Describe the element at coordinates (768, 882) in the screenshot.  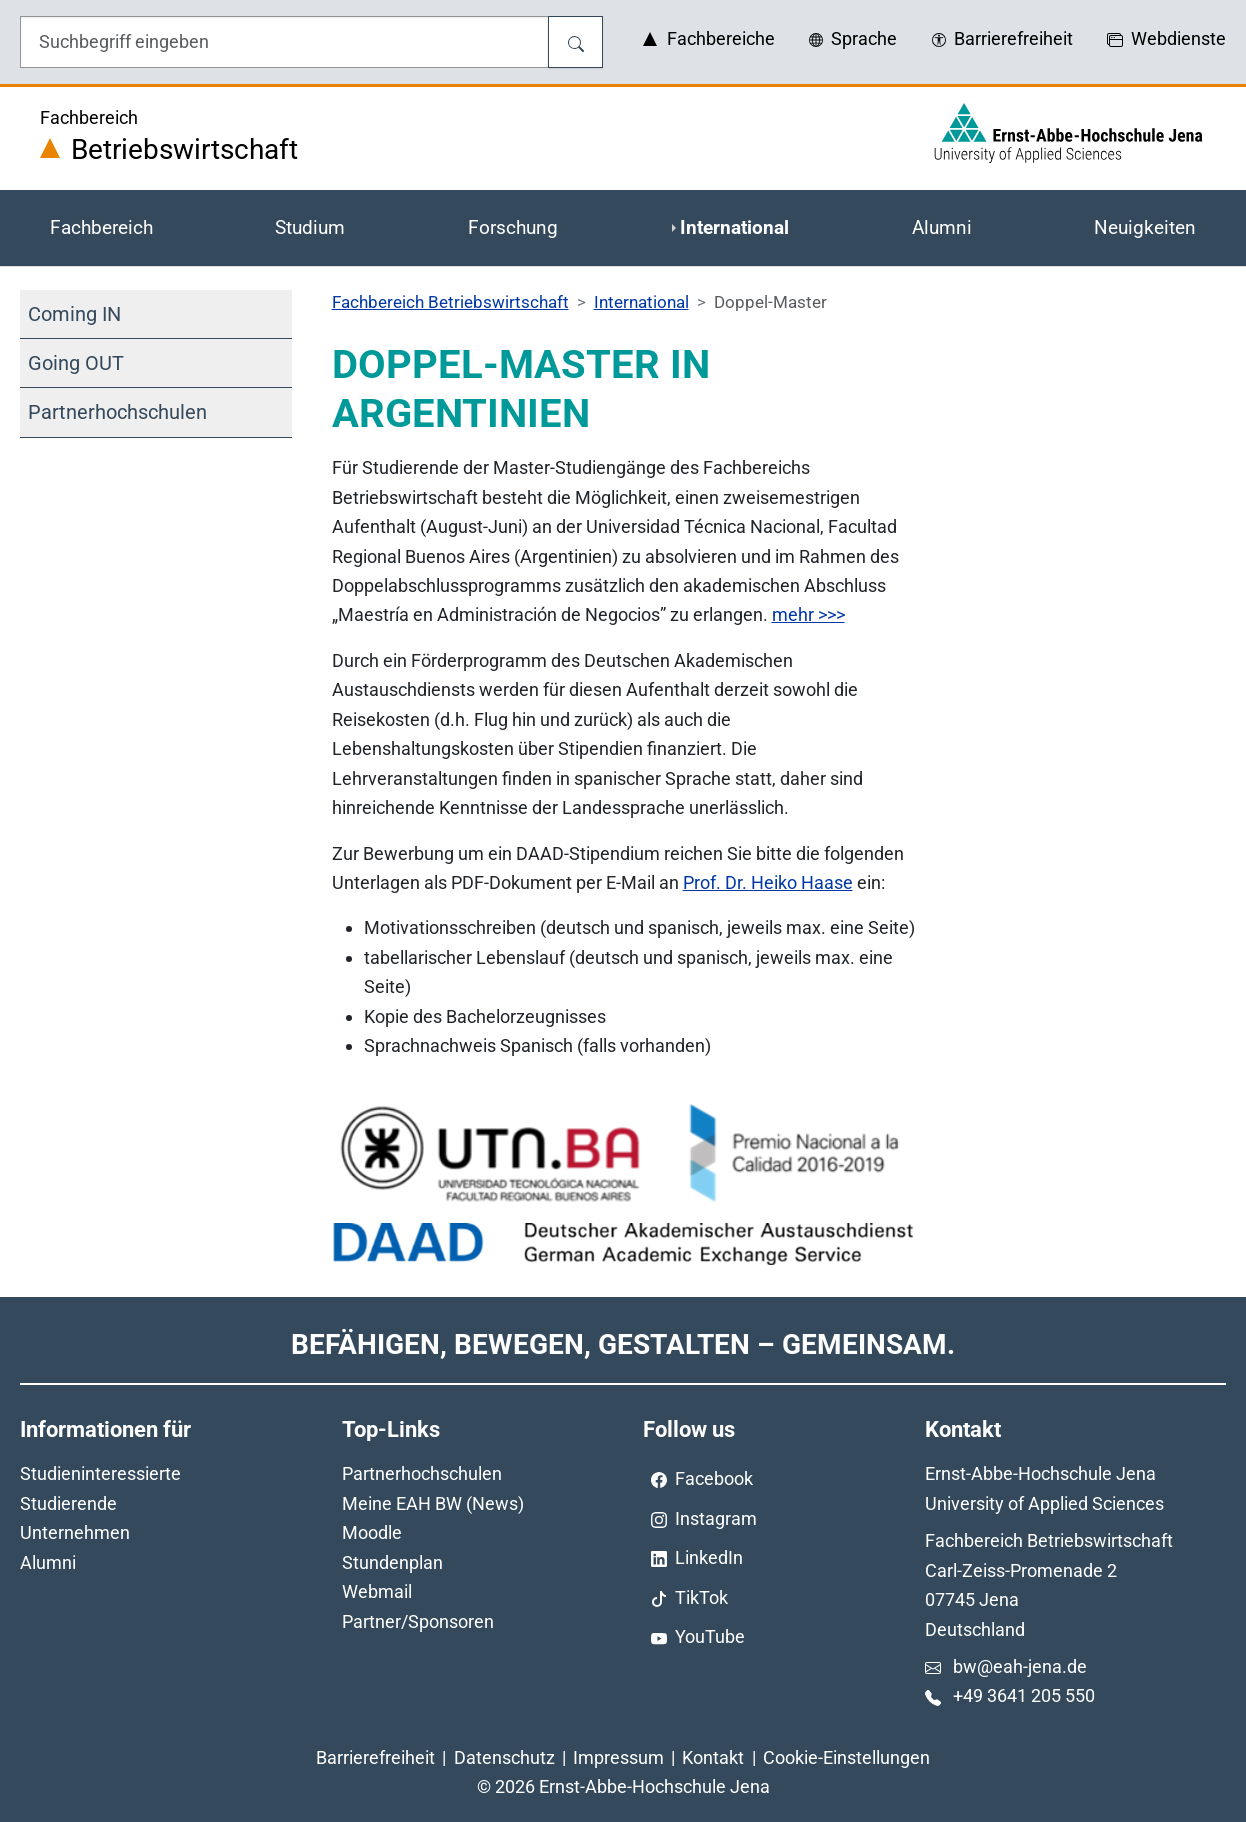
I see `Prof. Dr. Heiko Haase` at that location.